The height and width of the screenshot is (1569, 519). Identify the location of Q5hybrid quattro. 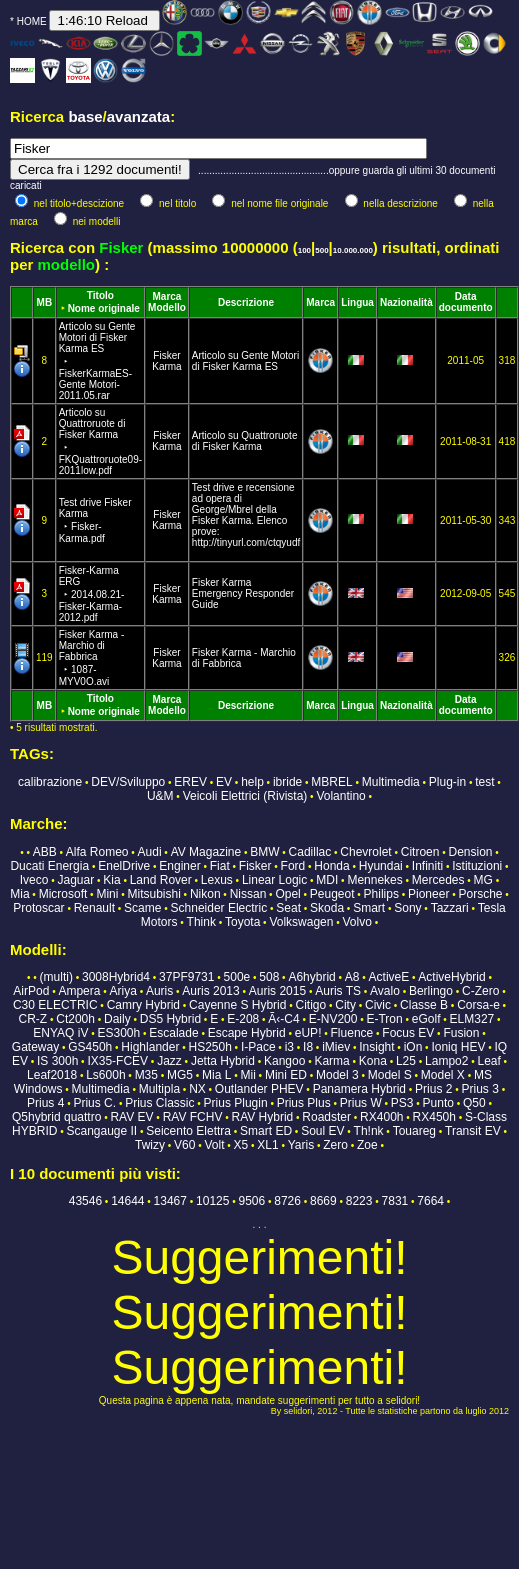
(56, 1117).